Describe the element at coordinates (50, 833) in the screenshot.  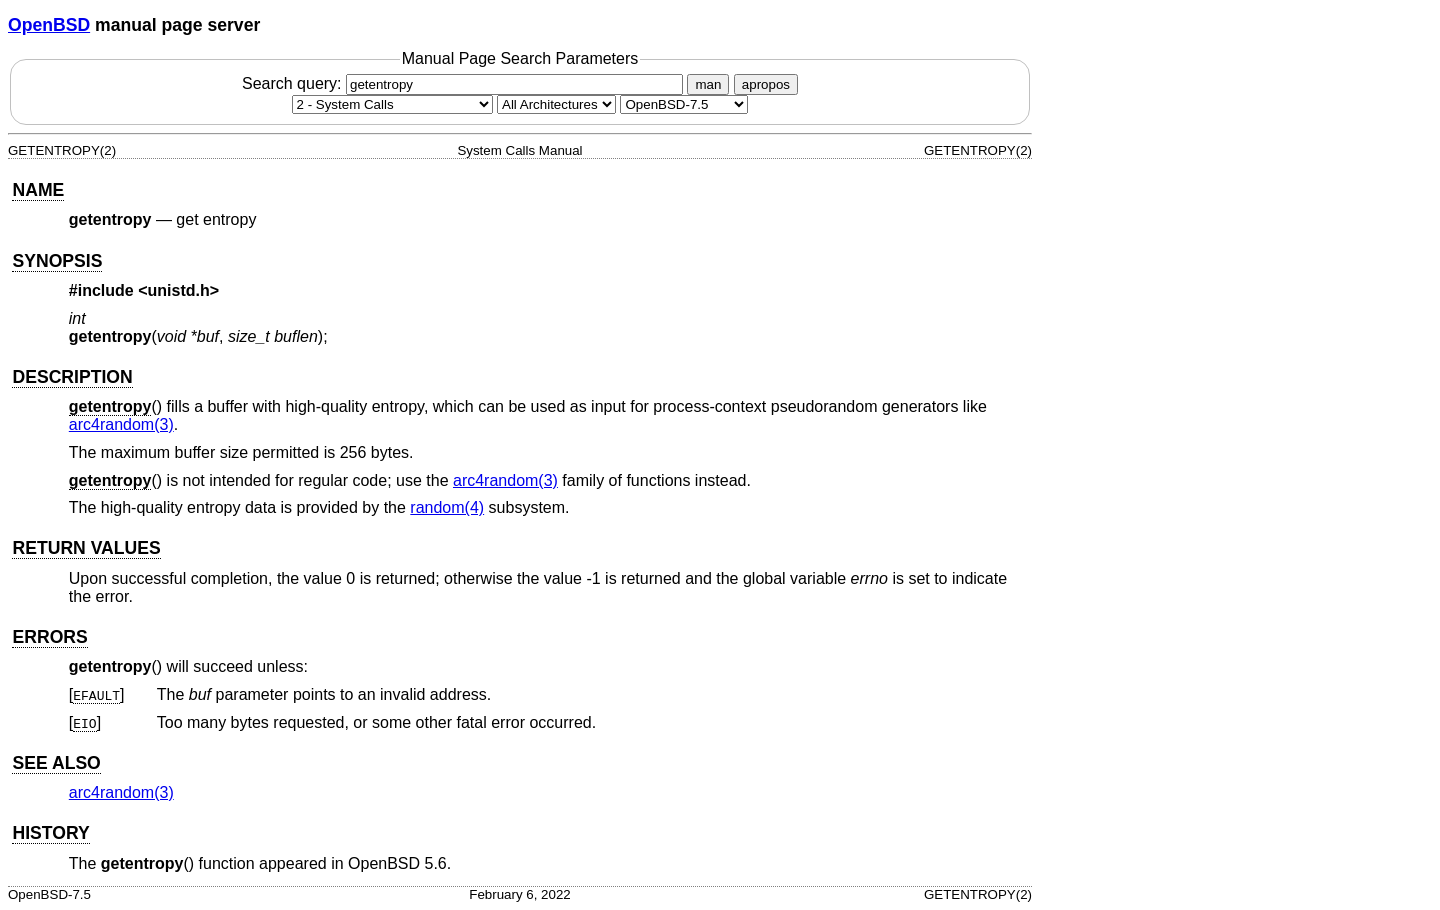
I see `HISTORY` at that location.